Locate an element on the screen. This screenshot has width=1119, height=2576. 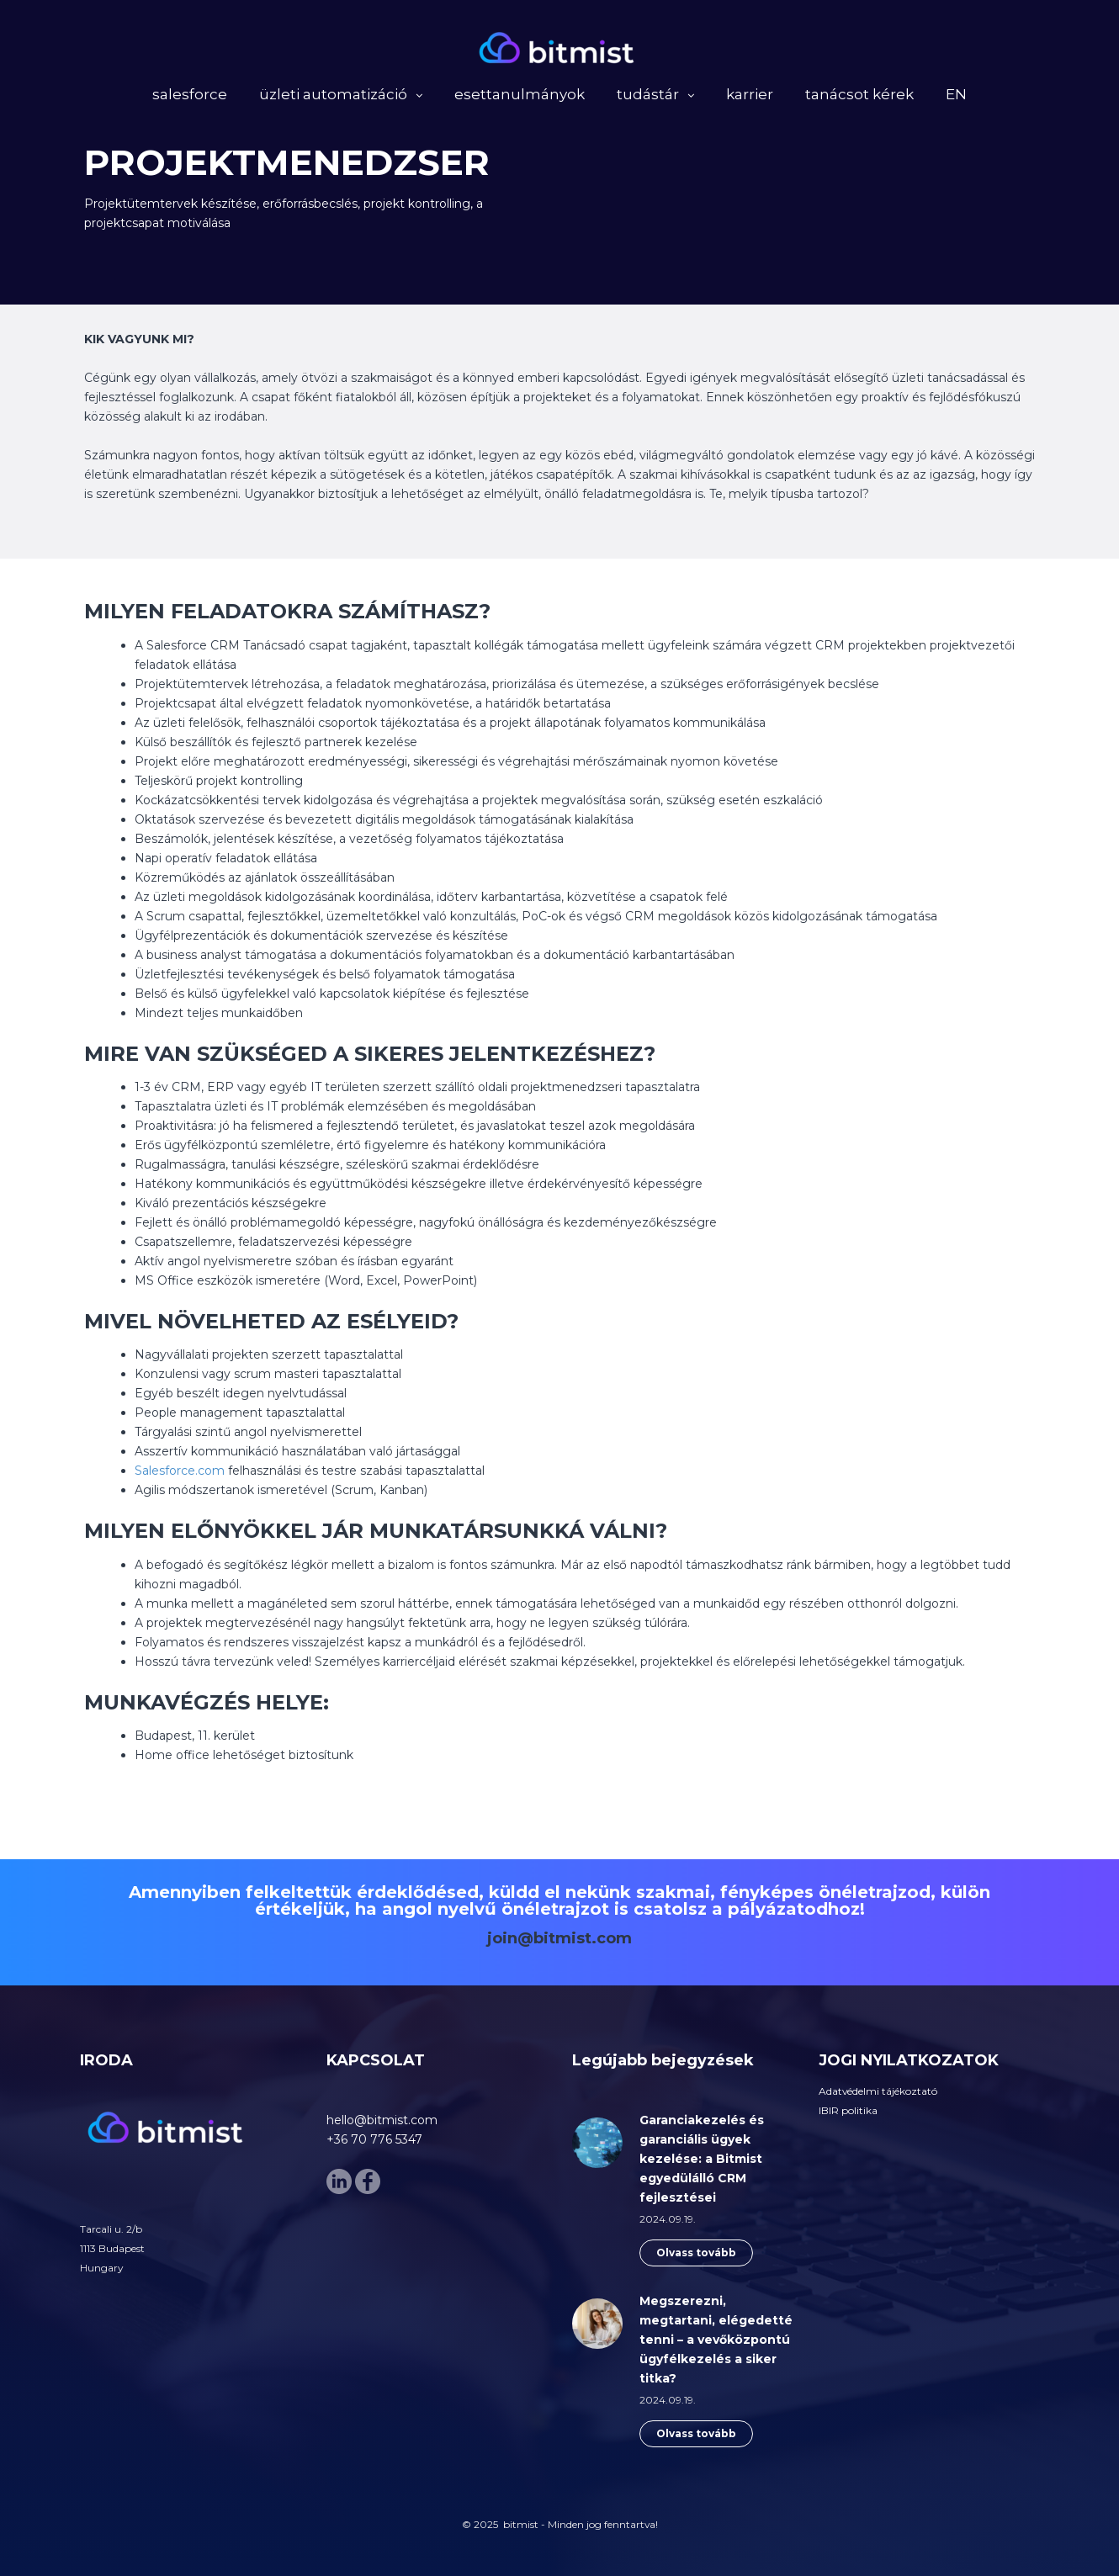
IBIR politika is located at coordinates (848, 2110).